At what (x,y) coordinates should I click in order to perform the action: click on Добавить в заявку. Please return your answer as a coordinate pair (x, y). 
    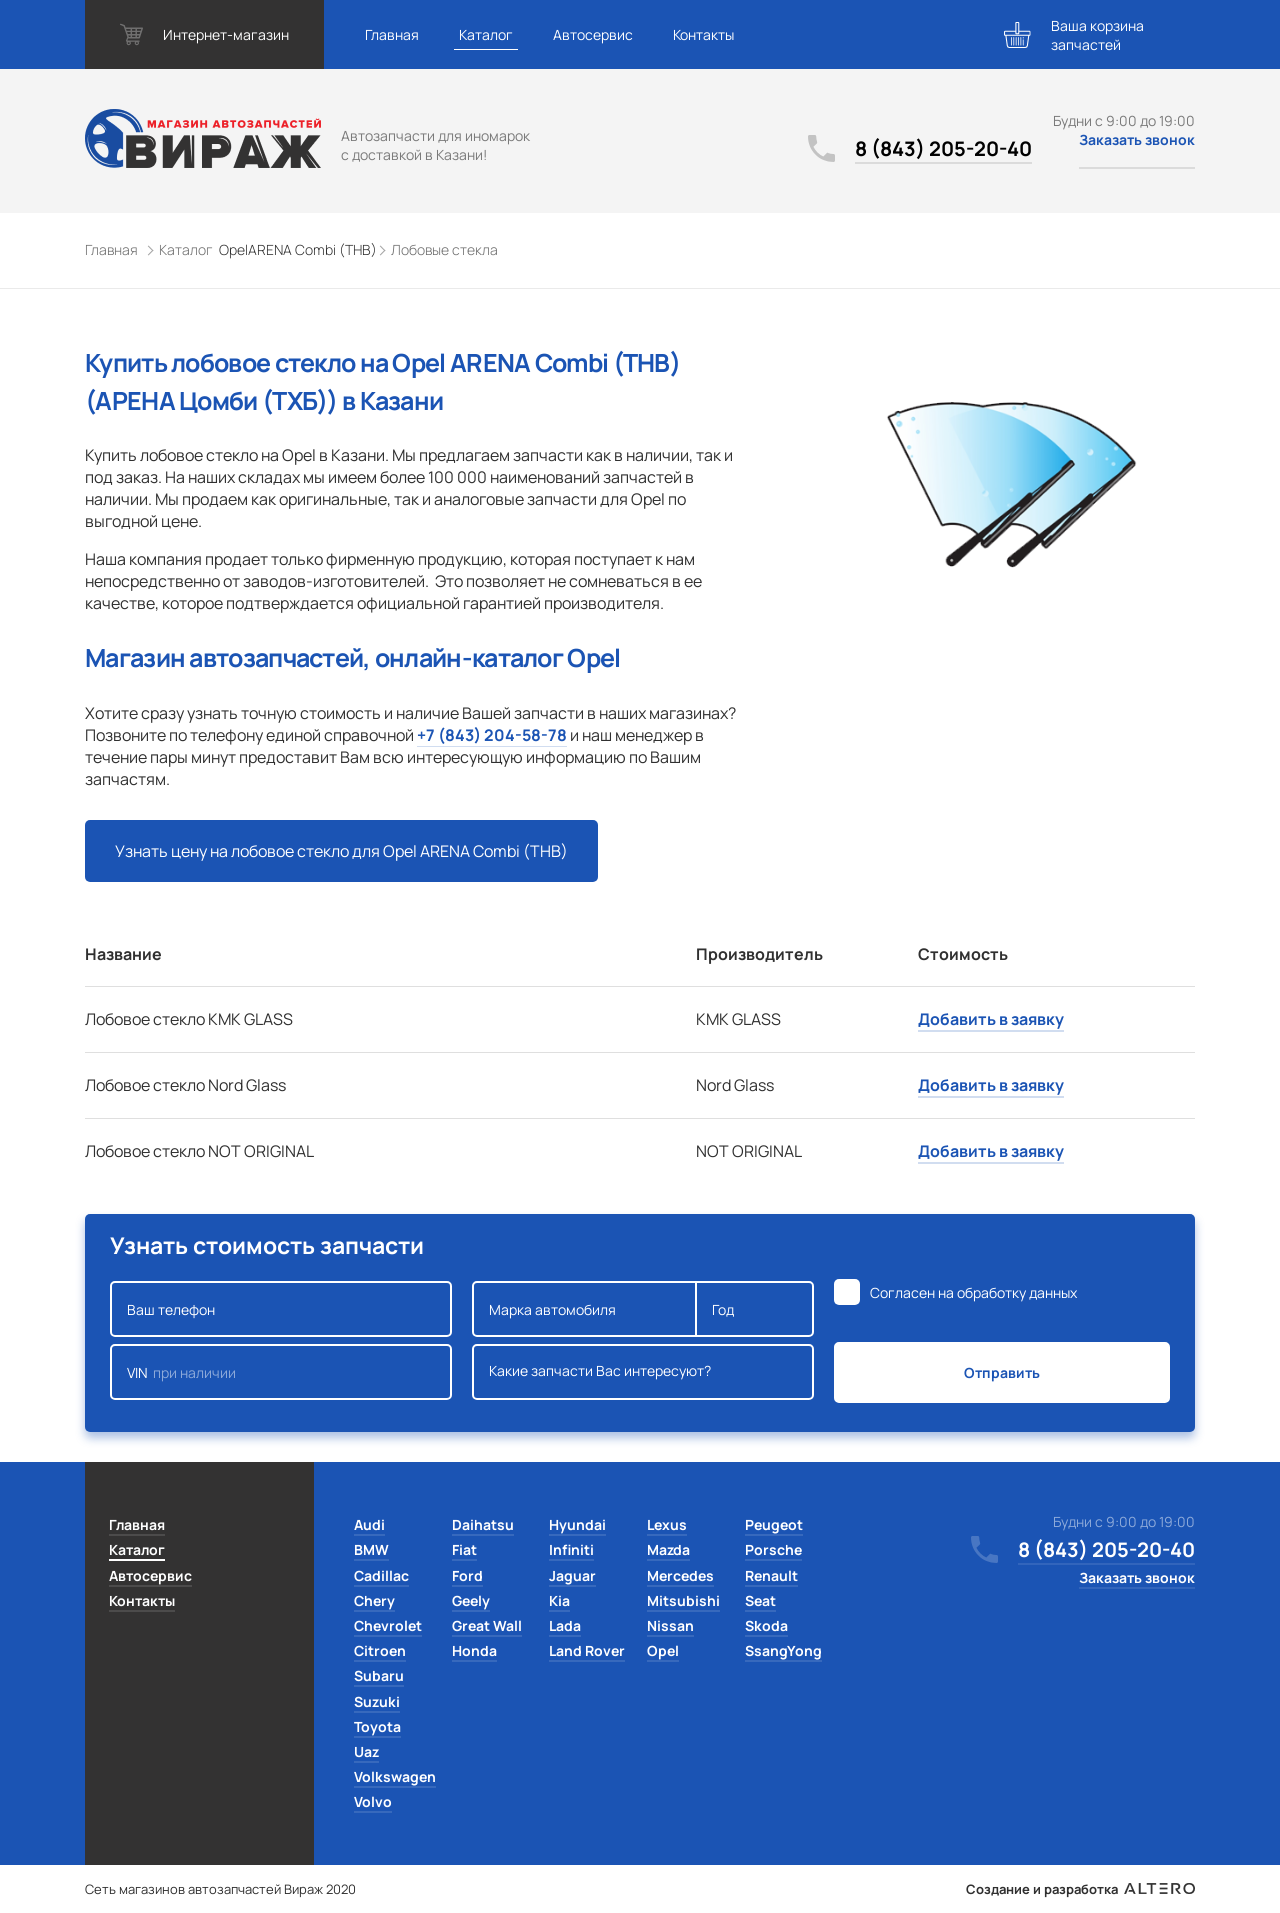
    Looking at the image, I should click on (991, 1019).